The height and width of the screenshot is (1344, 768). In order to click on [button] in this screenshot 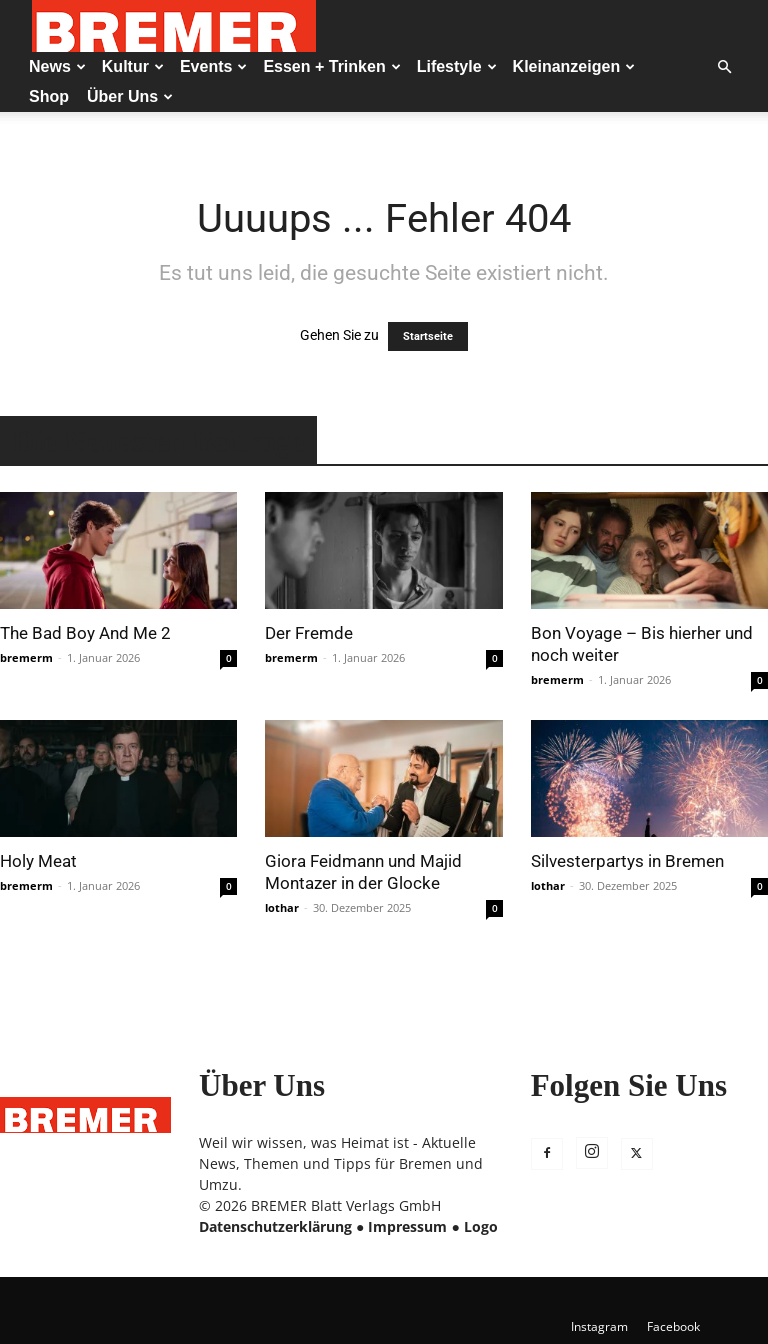, I will do `click(724, 67)`.